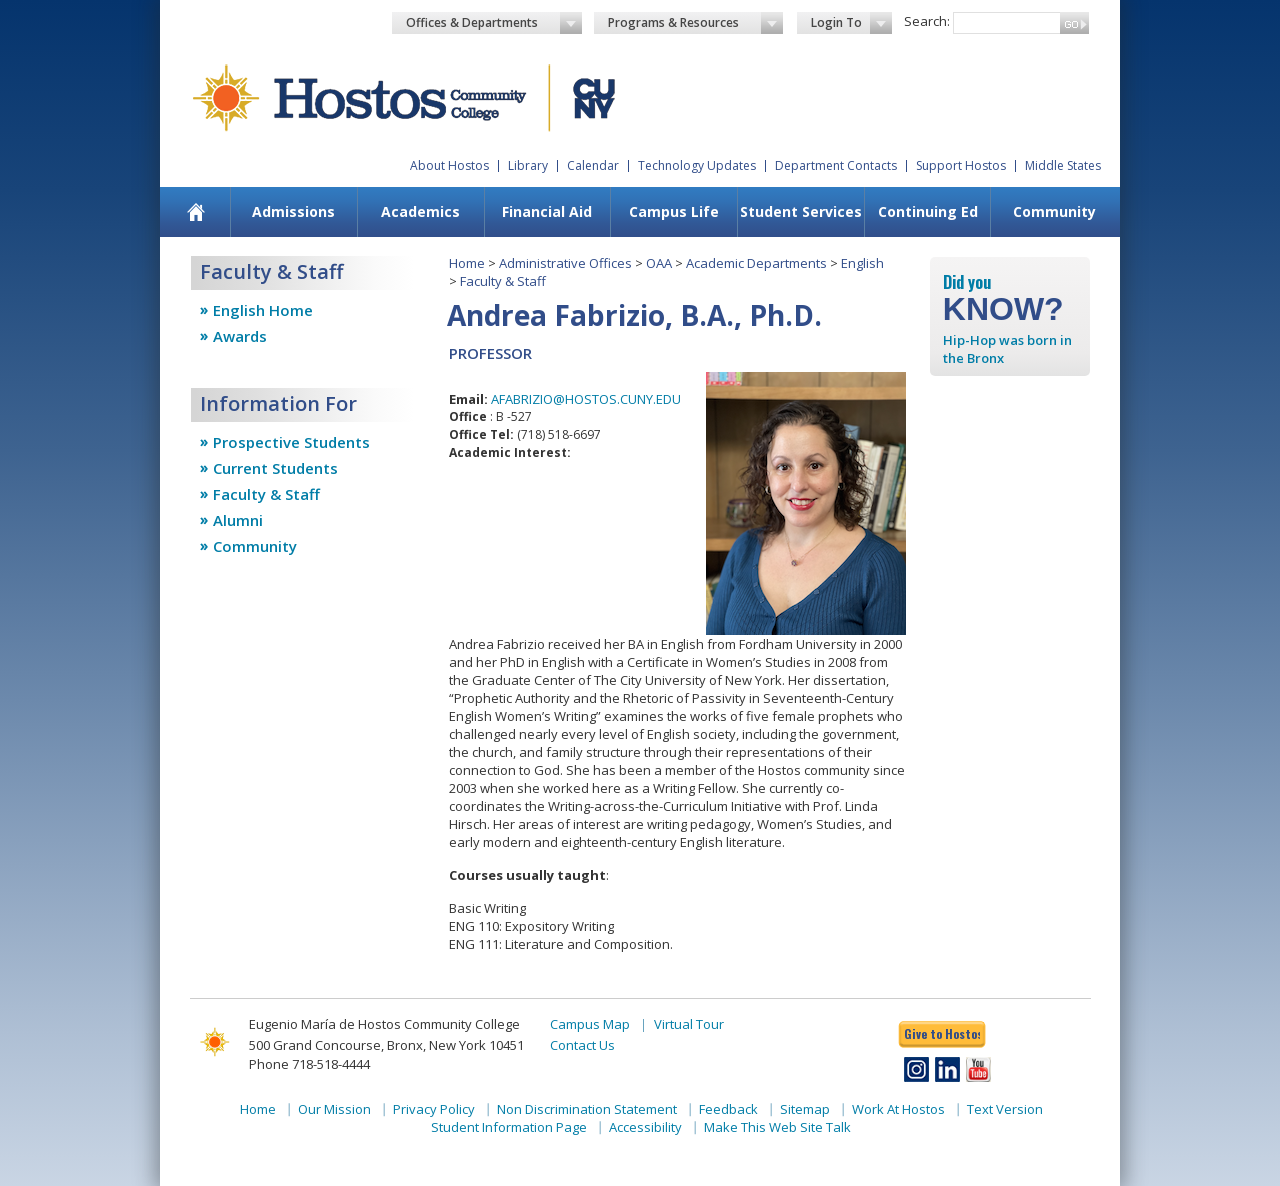 This screenshot has width=1280, height=1186. I want to click on Give to Hostos, so click(942, 1033).